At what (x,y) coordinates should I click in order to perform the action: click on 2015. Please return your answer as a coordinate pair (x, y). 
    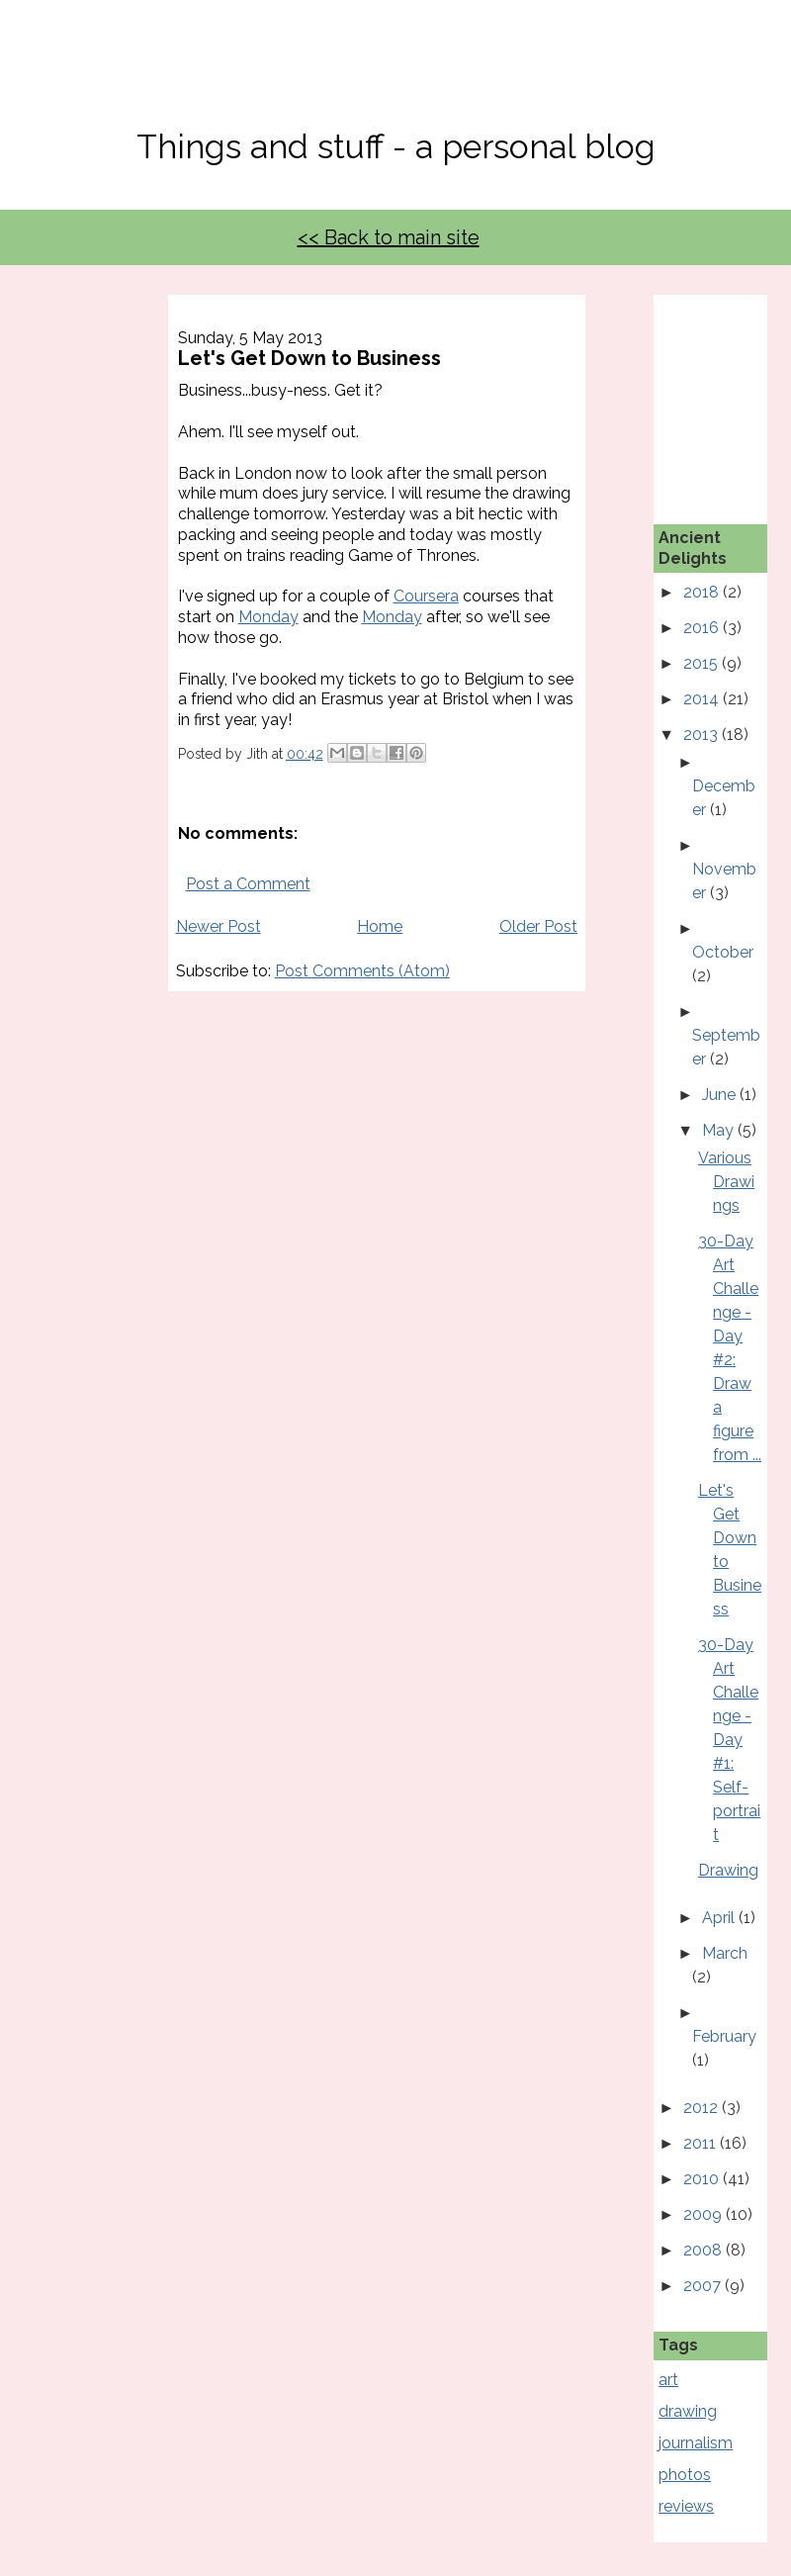
    Looking at the image, I should click on (702, 663).